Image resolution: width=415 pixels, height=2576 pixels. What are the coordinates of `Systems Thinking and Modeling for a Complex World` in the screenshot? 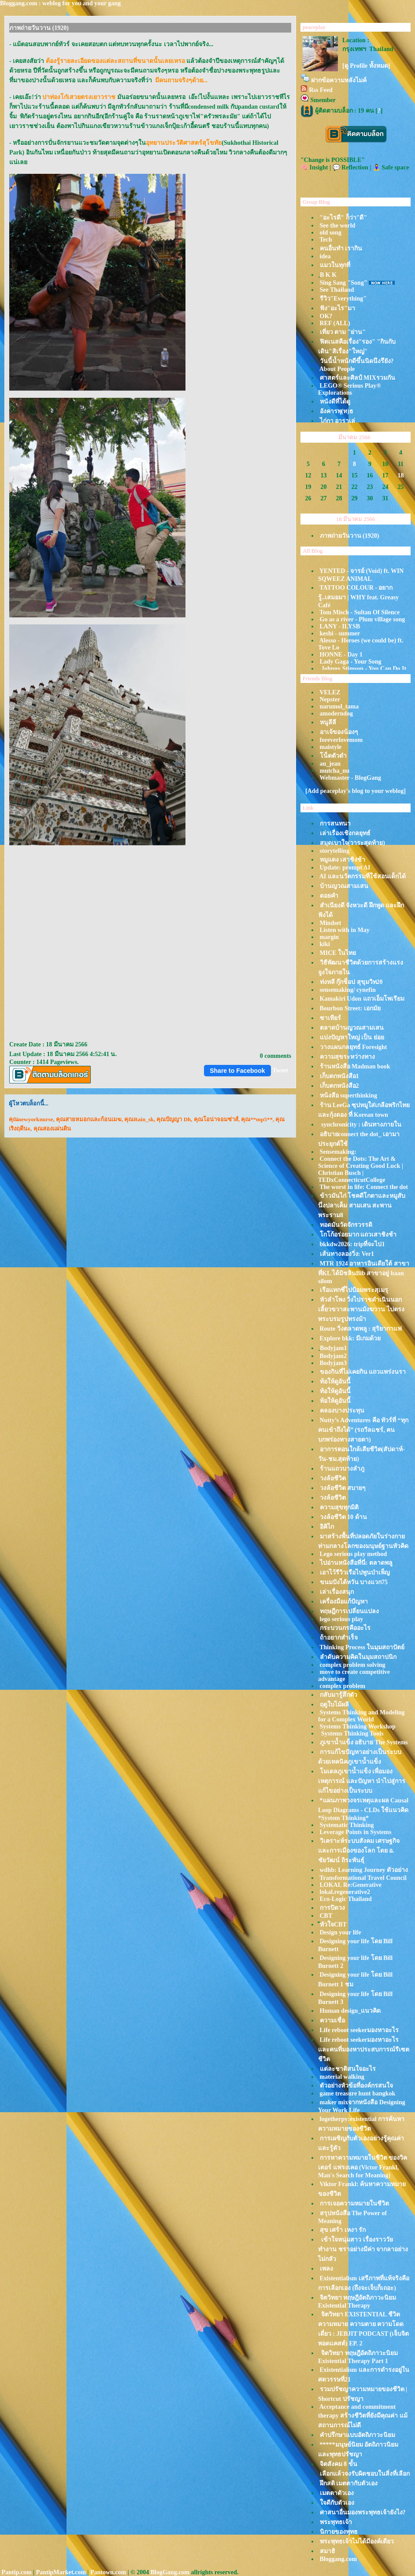 It's located at (361, 1716).